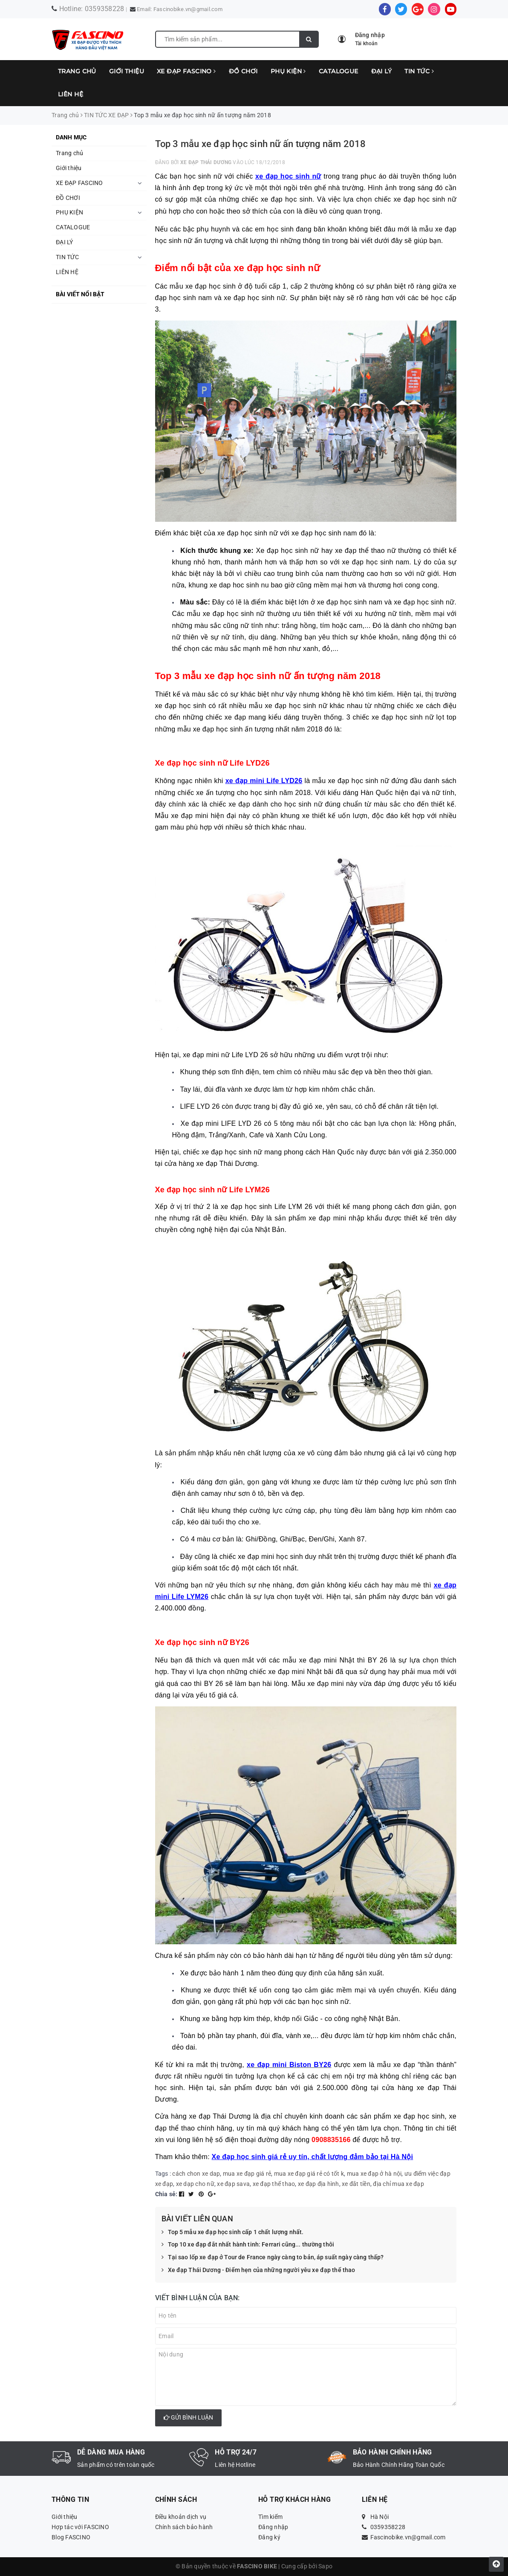  I want to click on Đăng nhập, so click(273, 2527).